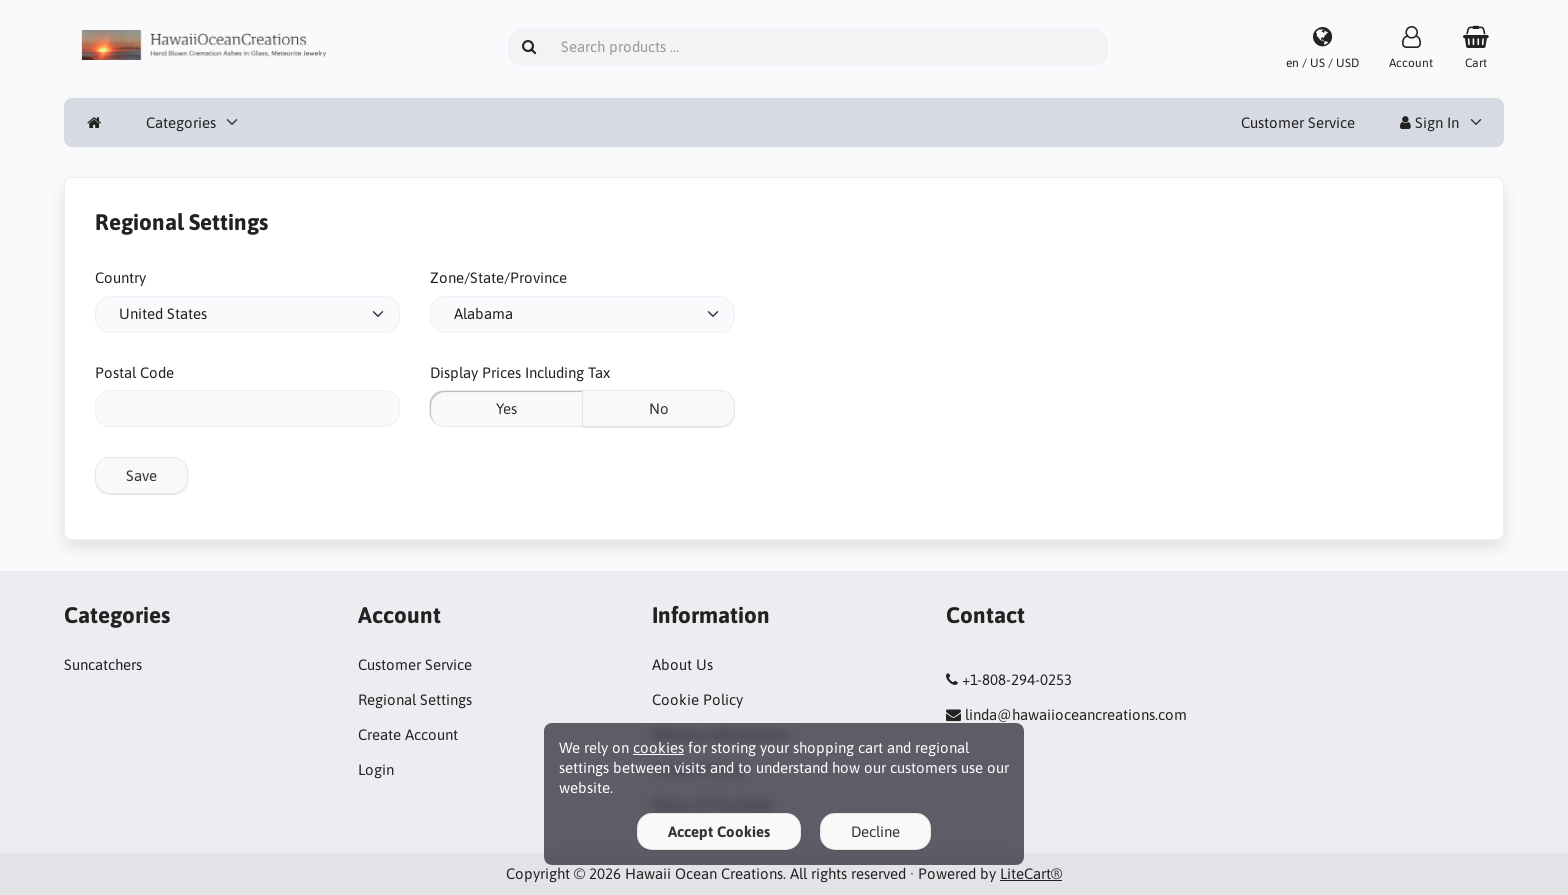 This screenshot has height=895, width=1568. What do you see at coordinates (181, 122) in the screenshot?
I see `Categories` at bounding box center [181, 122].